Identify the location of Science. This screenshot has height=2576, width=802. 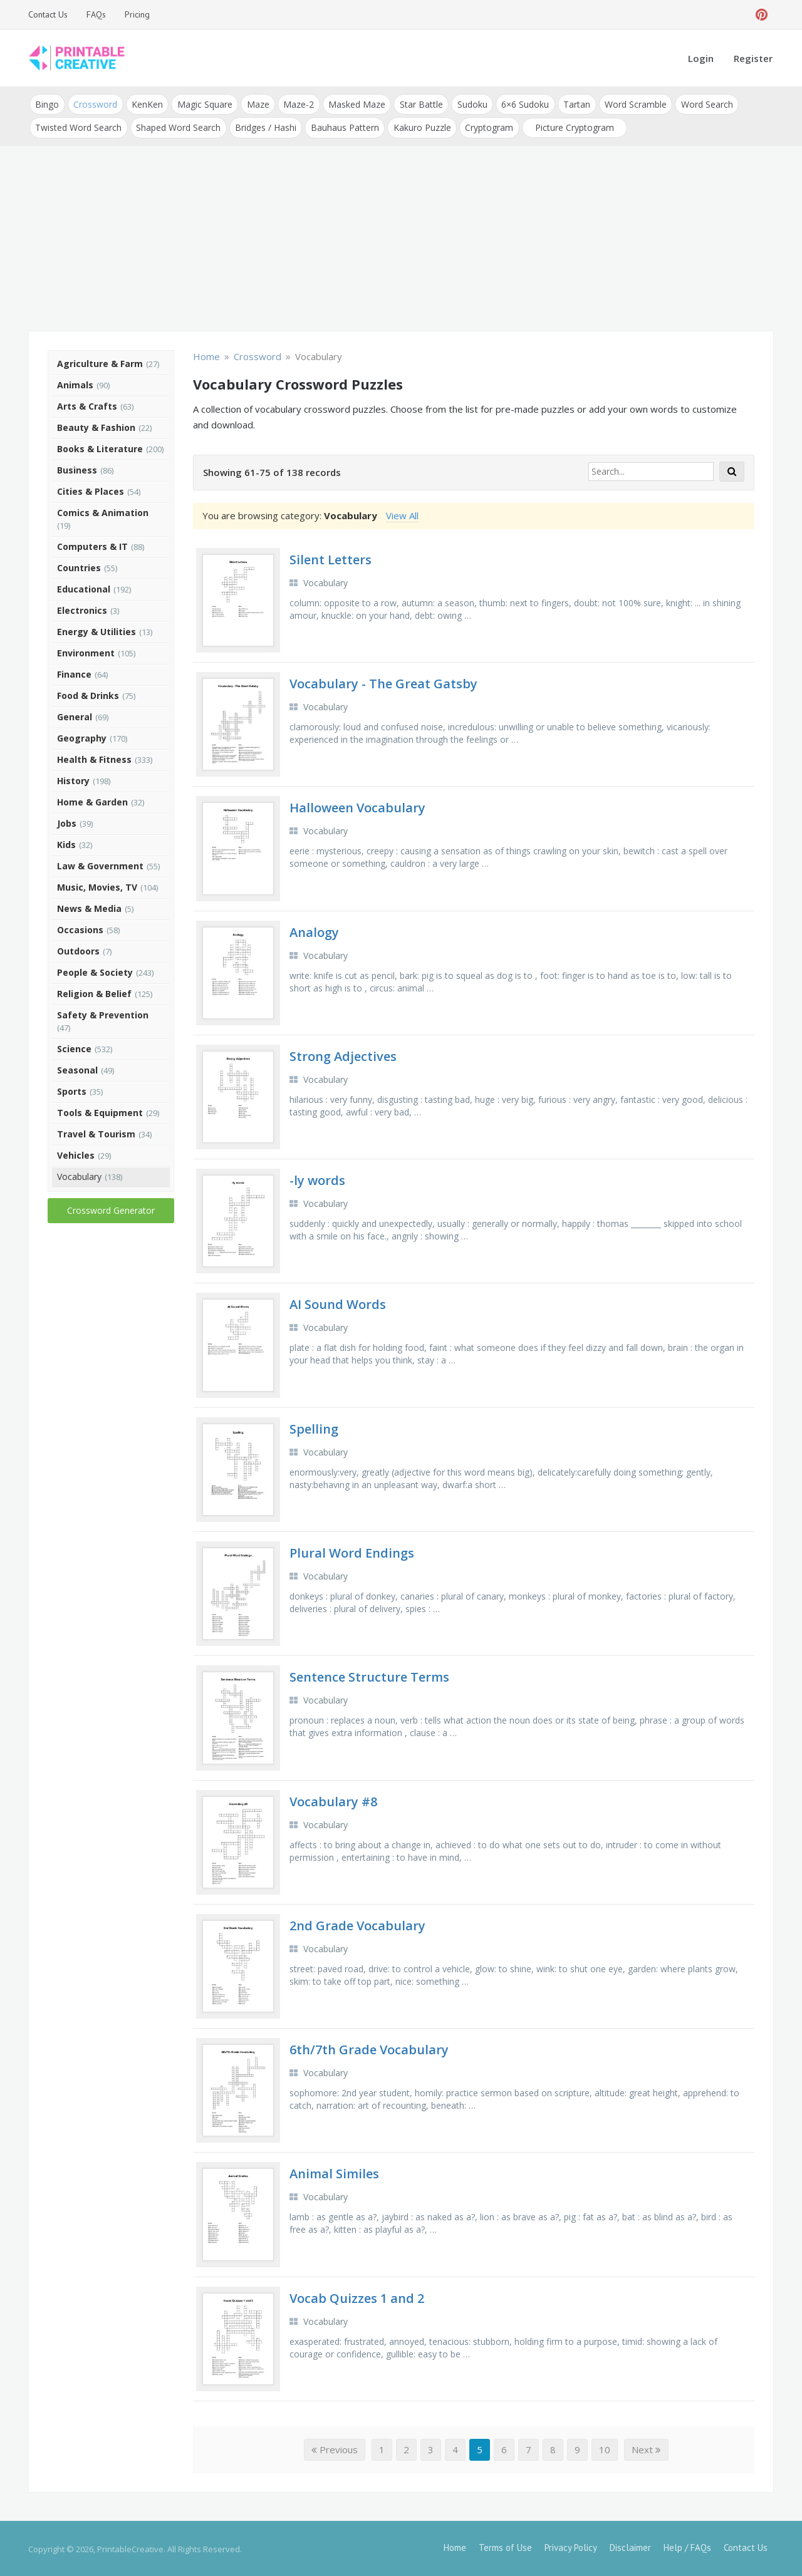
(74, 1047).